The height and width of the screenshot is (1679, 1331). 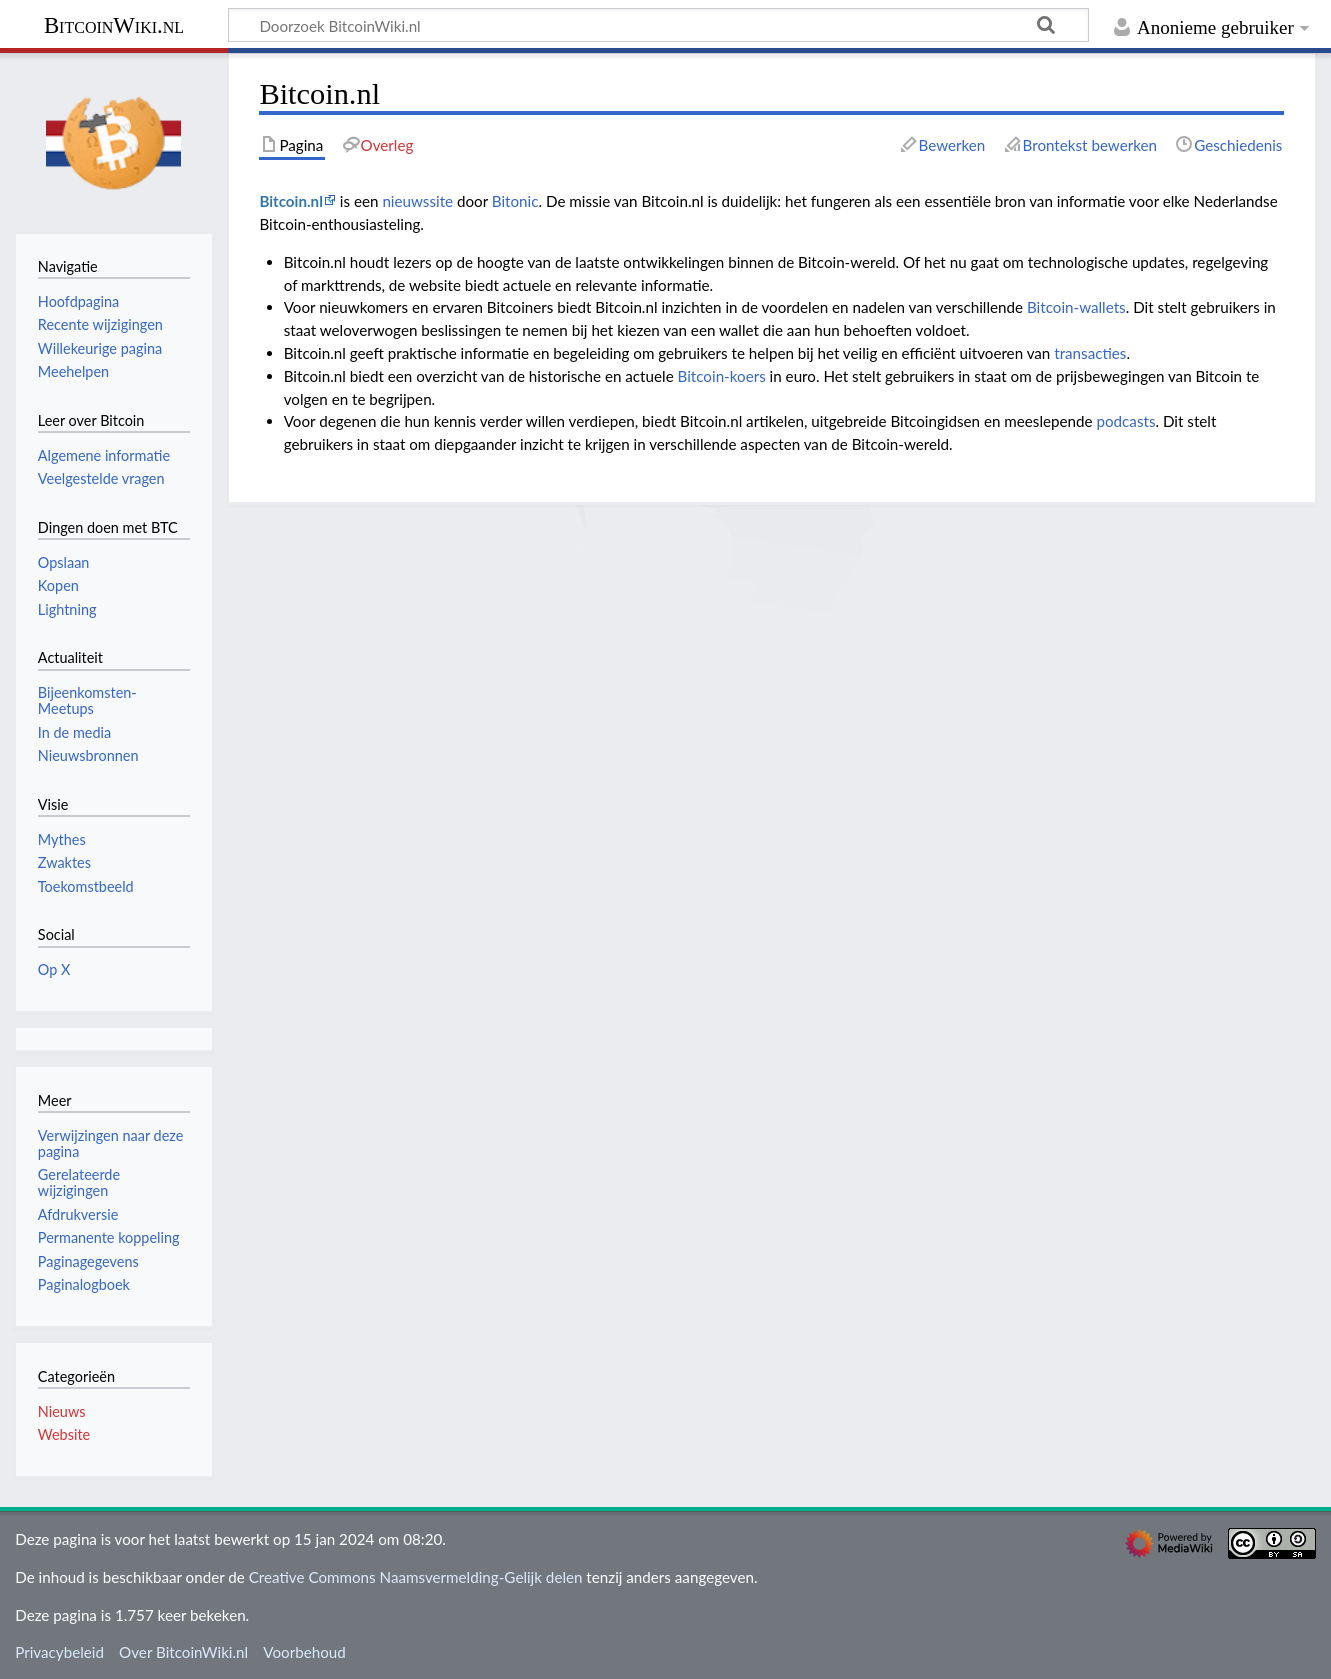 What do you see at coordinates (114, 25) in the screenshot?
I see `BitcoinWiki.nl` at bounding box center [114, 25].